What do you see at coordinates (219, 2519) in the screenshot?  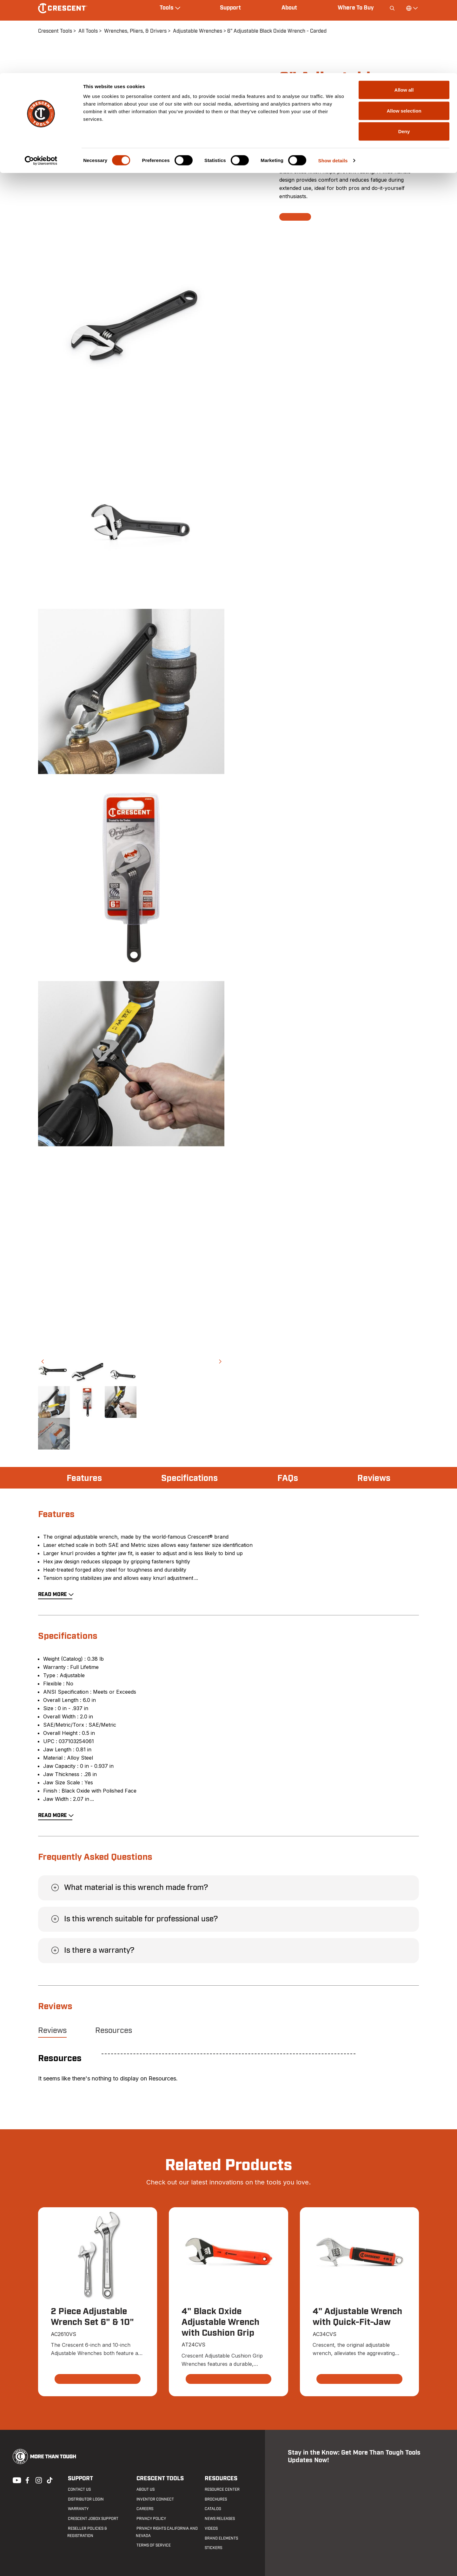 I see `News Releases` at bounding box center [219, 2519].